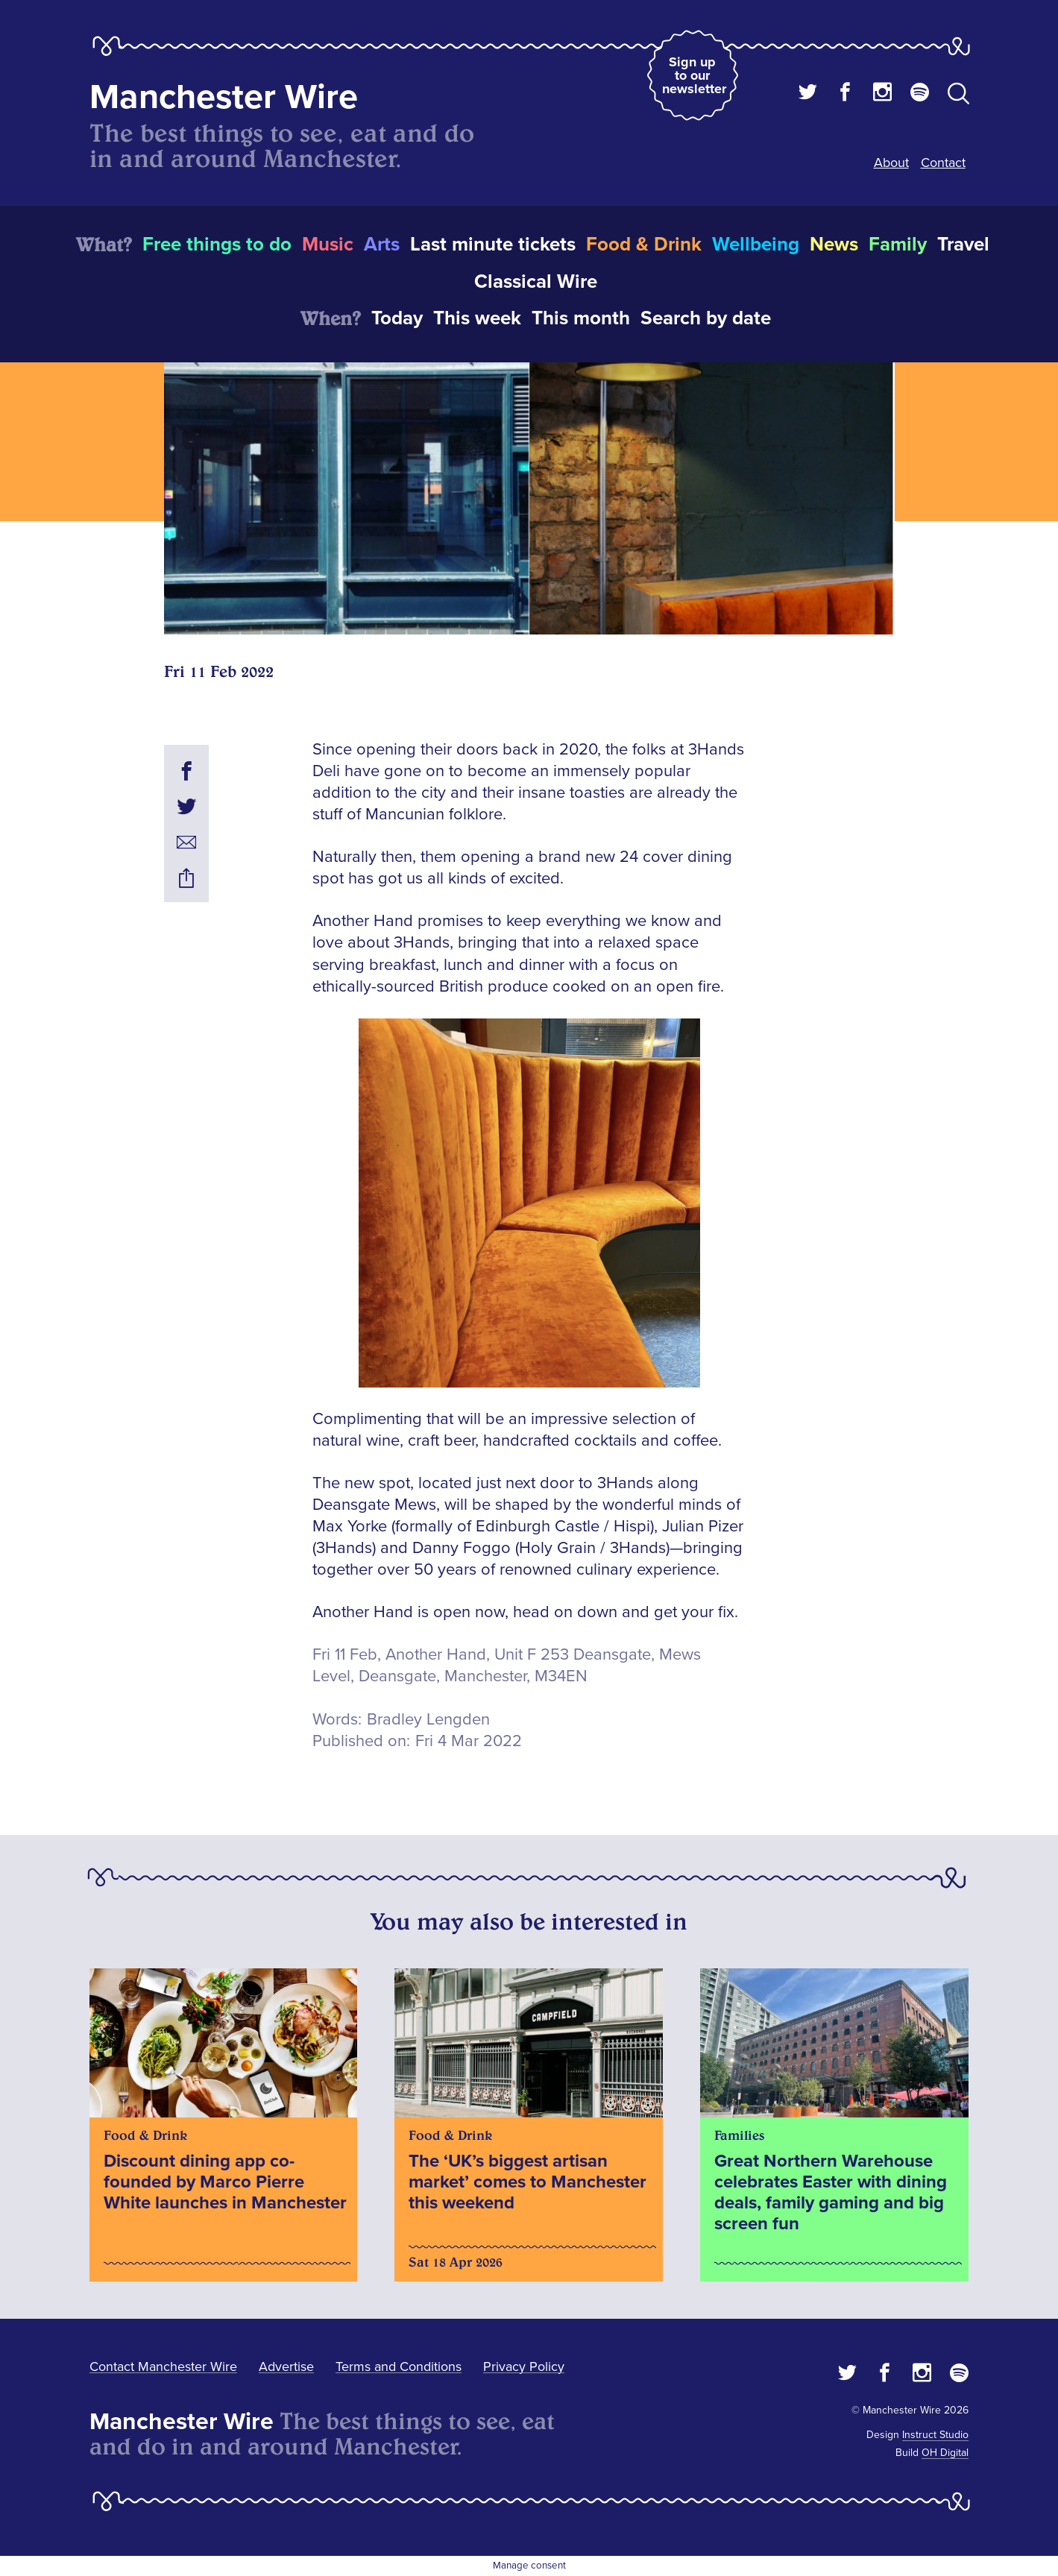 This screenshot has height=2576, width=1058. I want to click on Contact Manchester Wire, so click(163, 2366).